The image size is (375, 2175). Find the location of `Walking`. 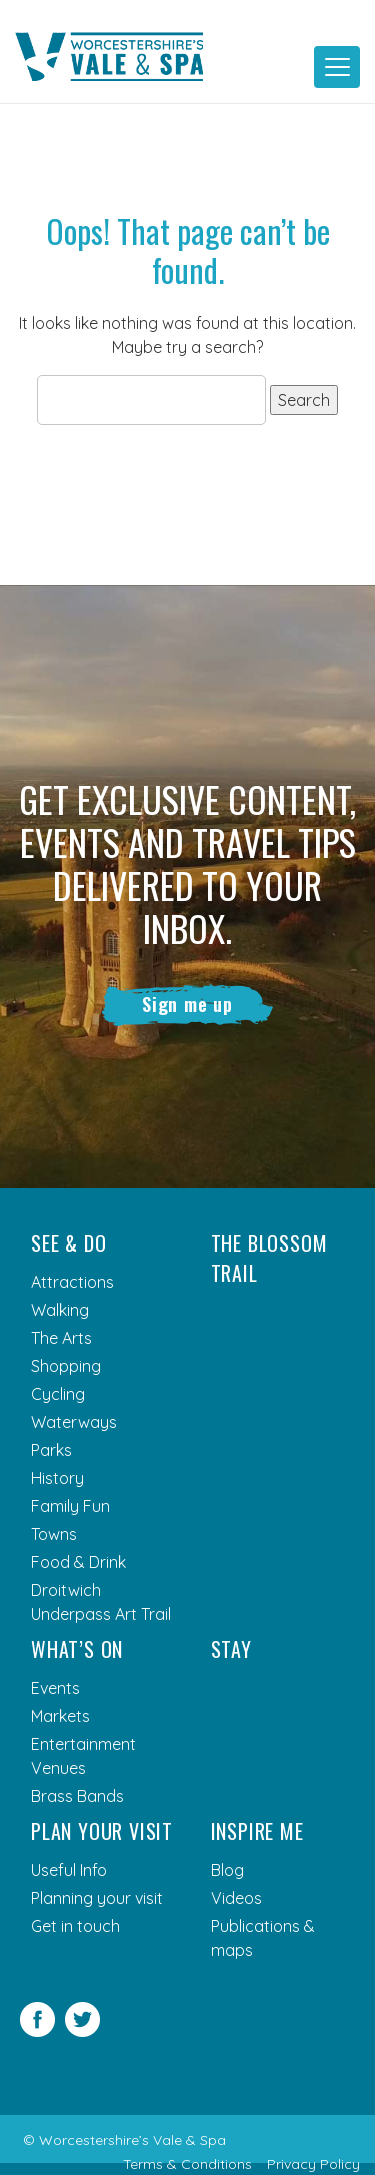

Walking is located at coordinates (60, 1310).